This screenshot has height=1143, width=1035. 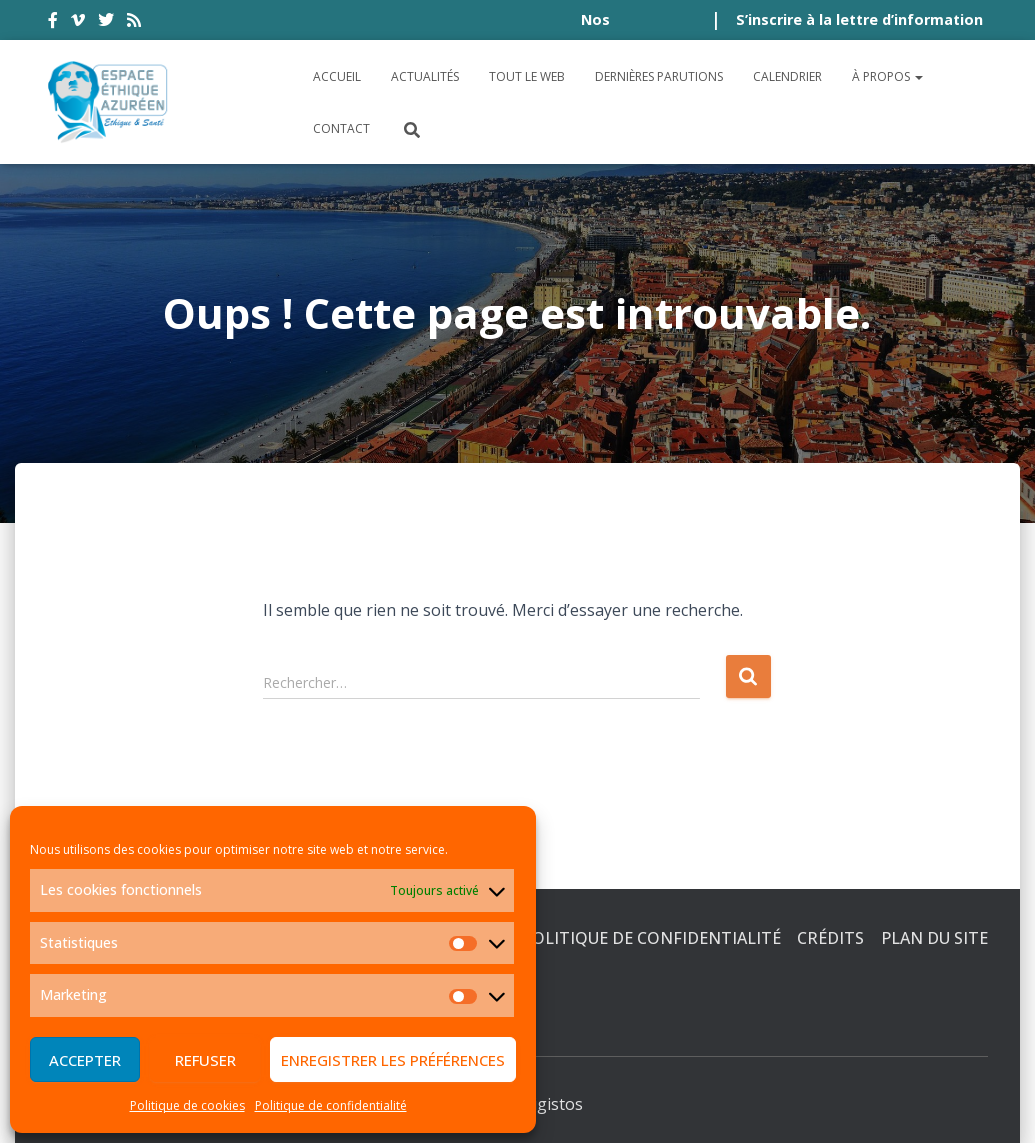 What do you see at coordinates (934, 938) in the screenshot?
I see `Plan du site` at bounding box center [934, 938].